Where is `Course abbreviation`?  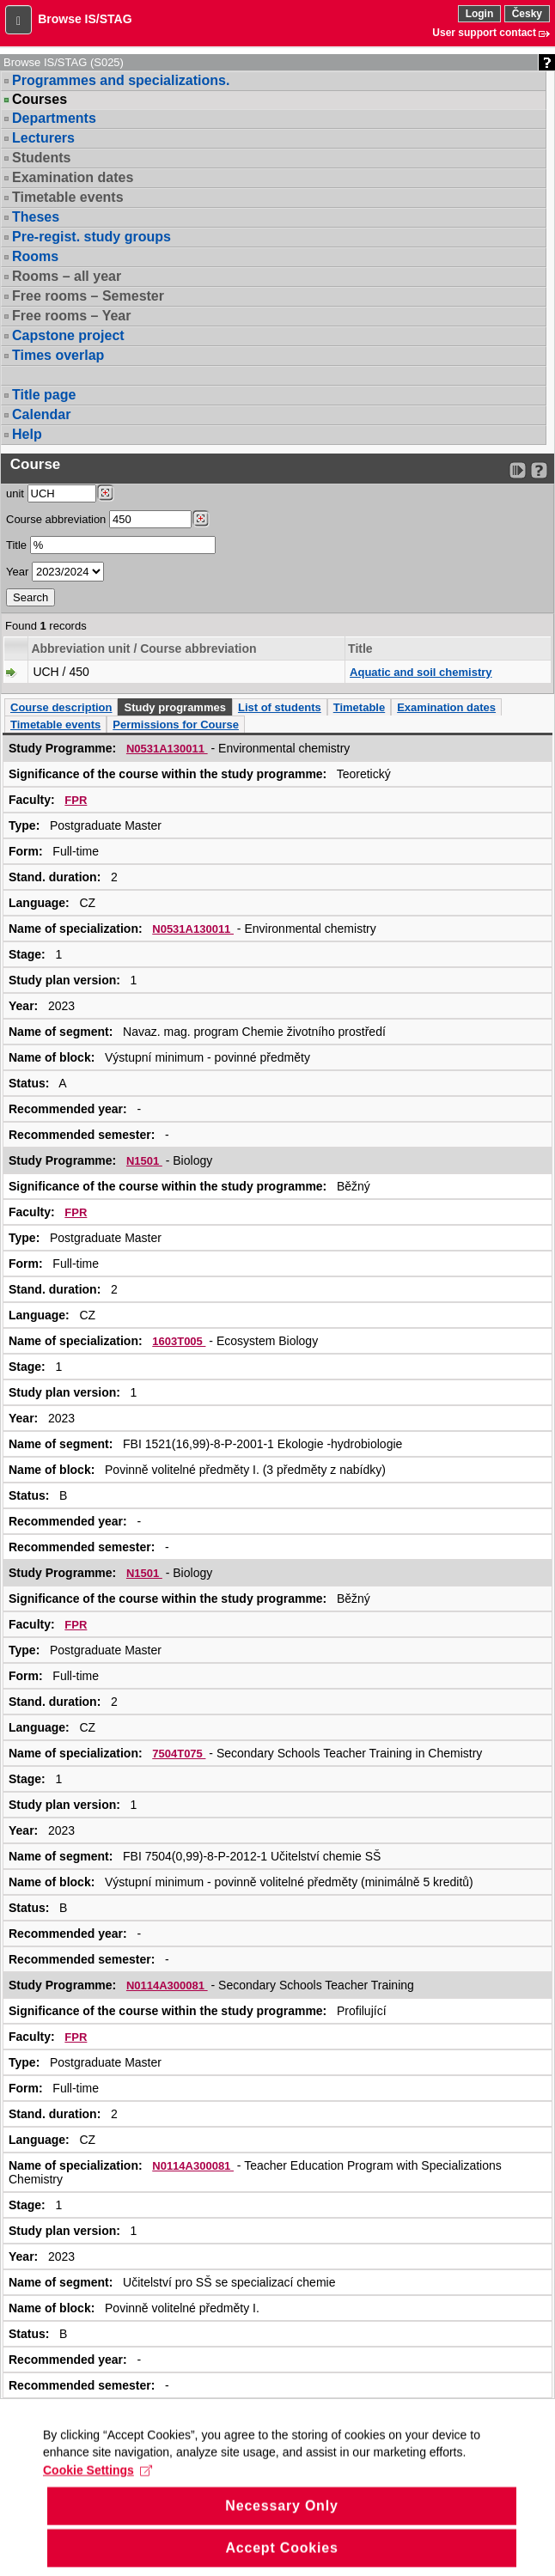
Course abbreviation is located at coordinates (56, 519).